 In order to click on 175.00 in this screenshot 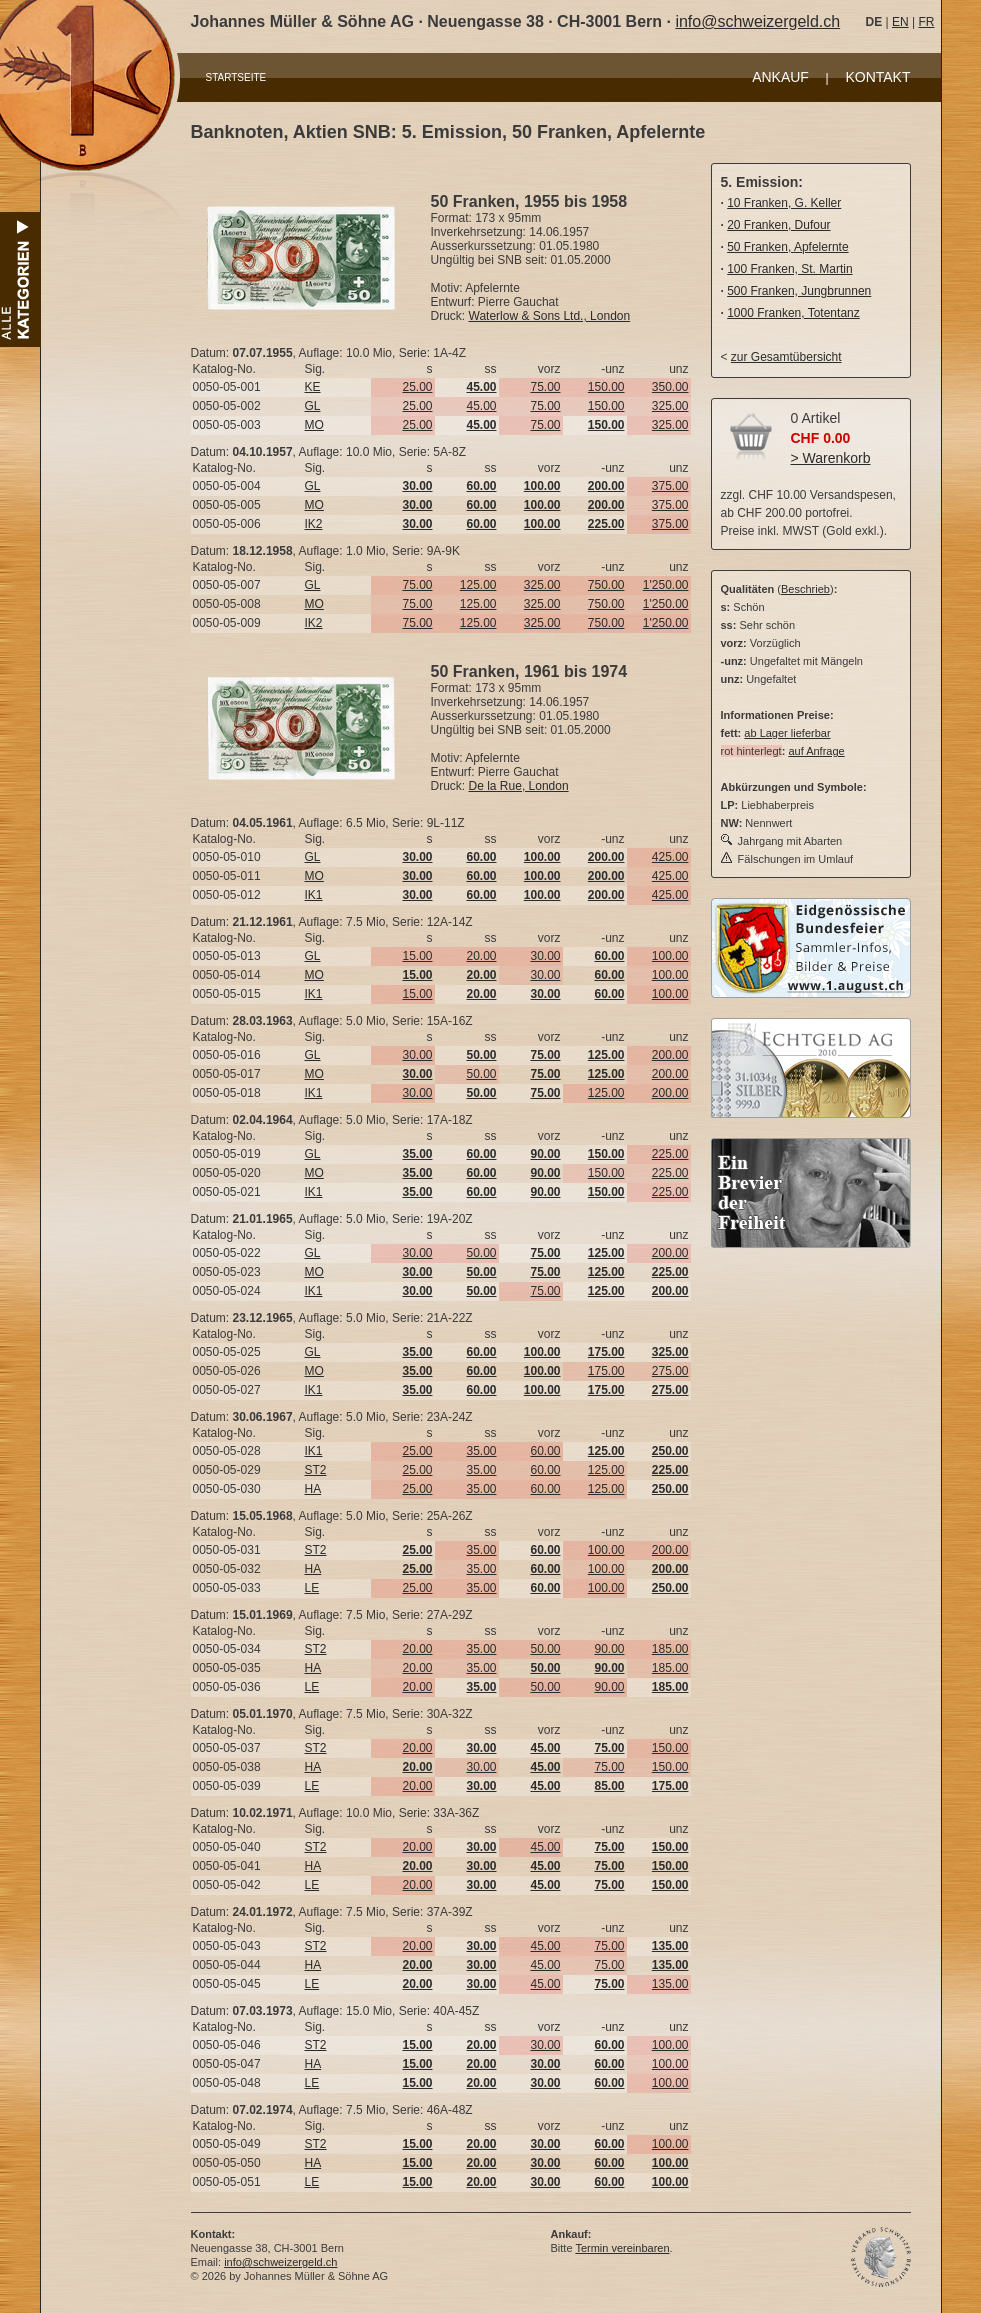, I will do `click(606, 1371)`.